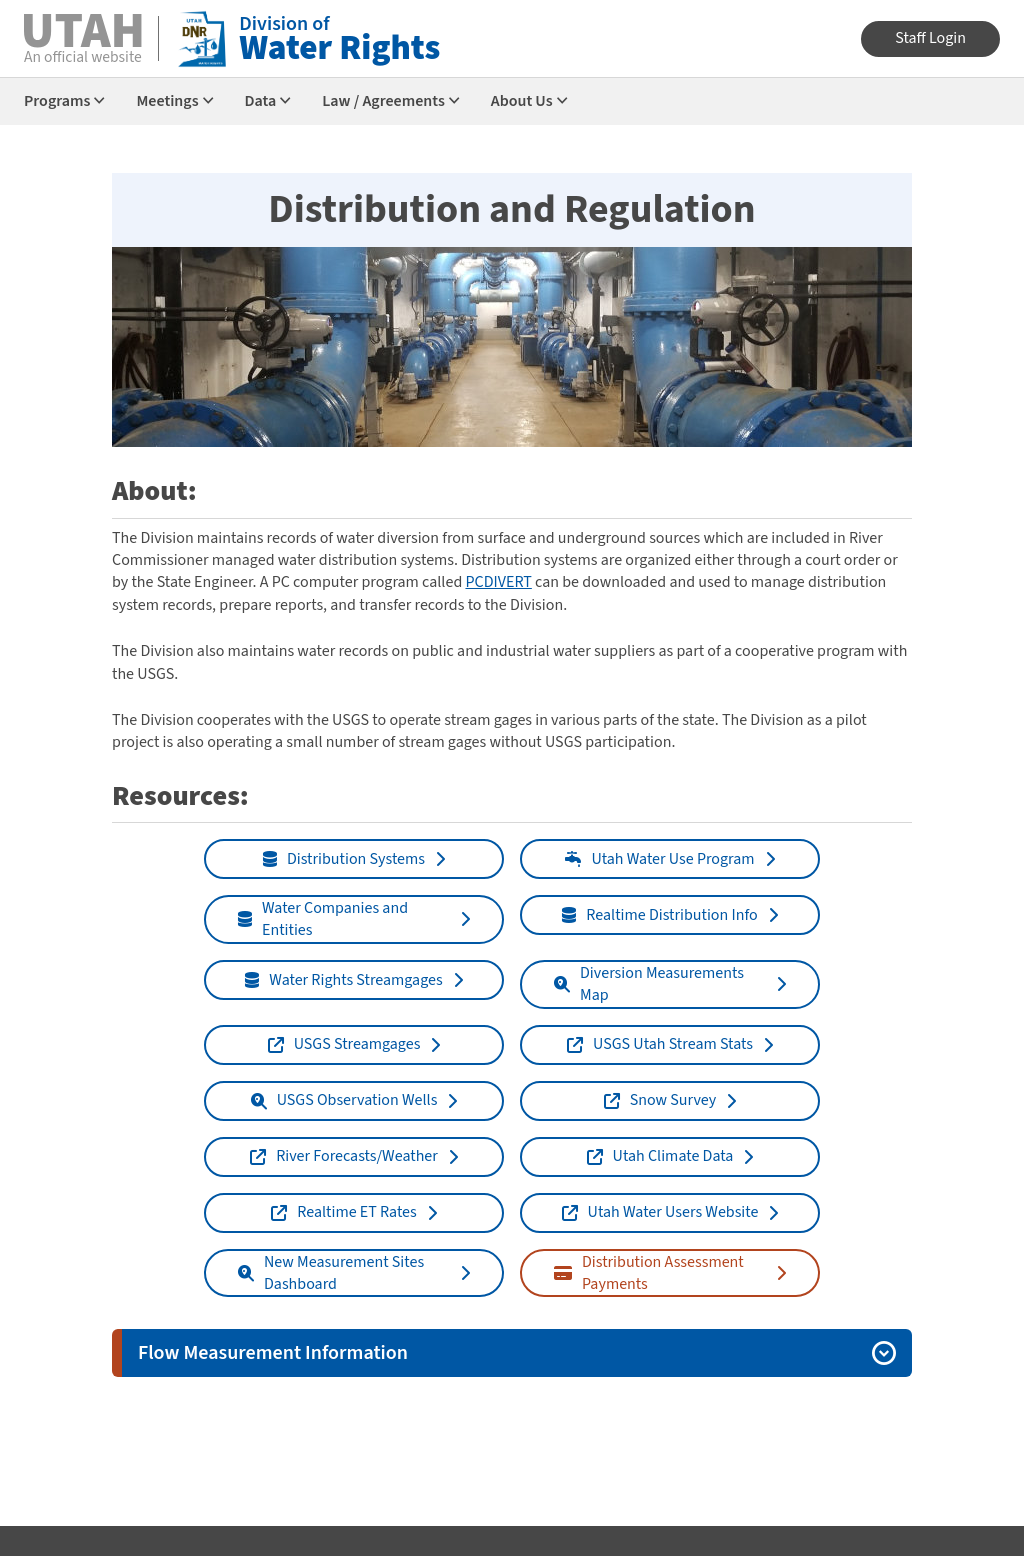 Image resolution: width=1024 pixels, height=1556 pixels. What do you see at coordinates (323, 919) in the screenshot?
I see `Water Companies and Entities` at bounding box center [323, 919].